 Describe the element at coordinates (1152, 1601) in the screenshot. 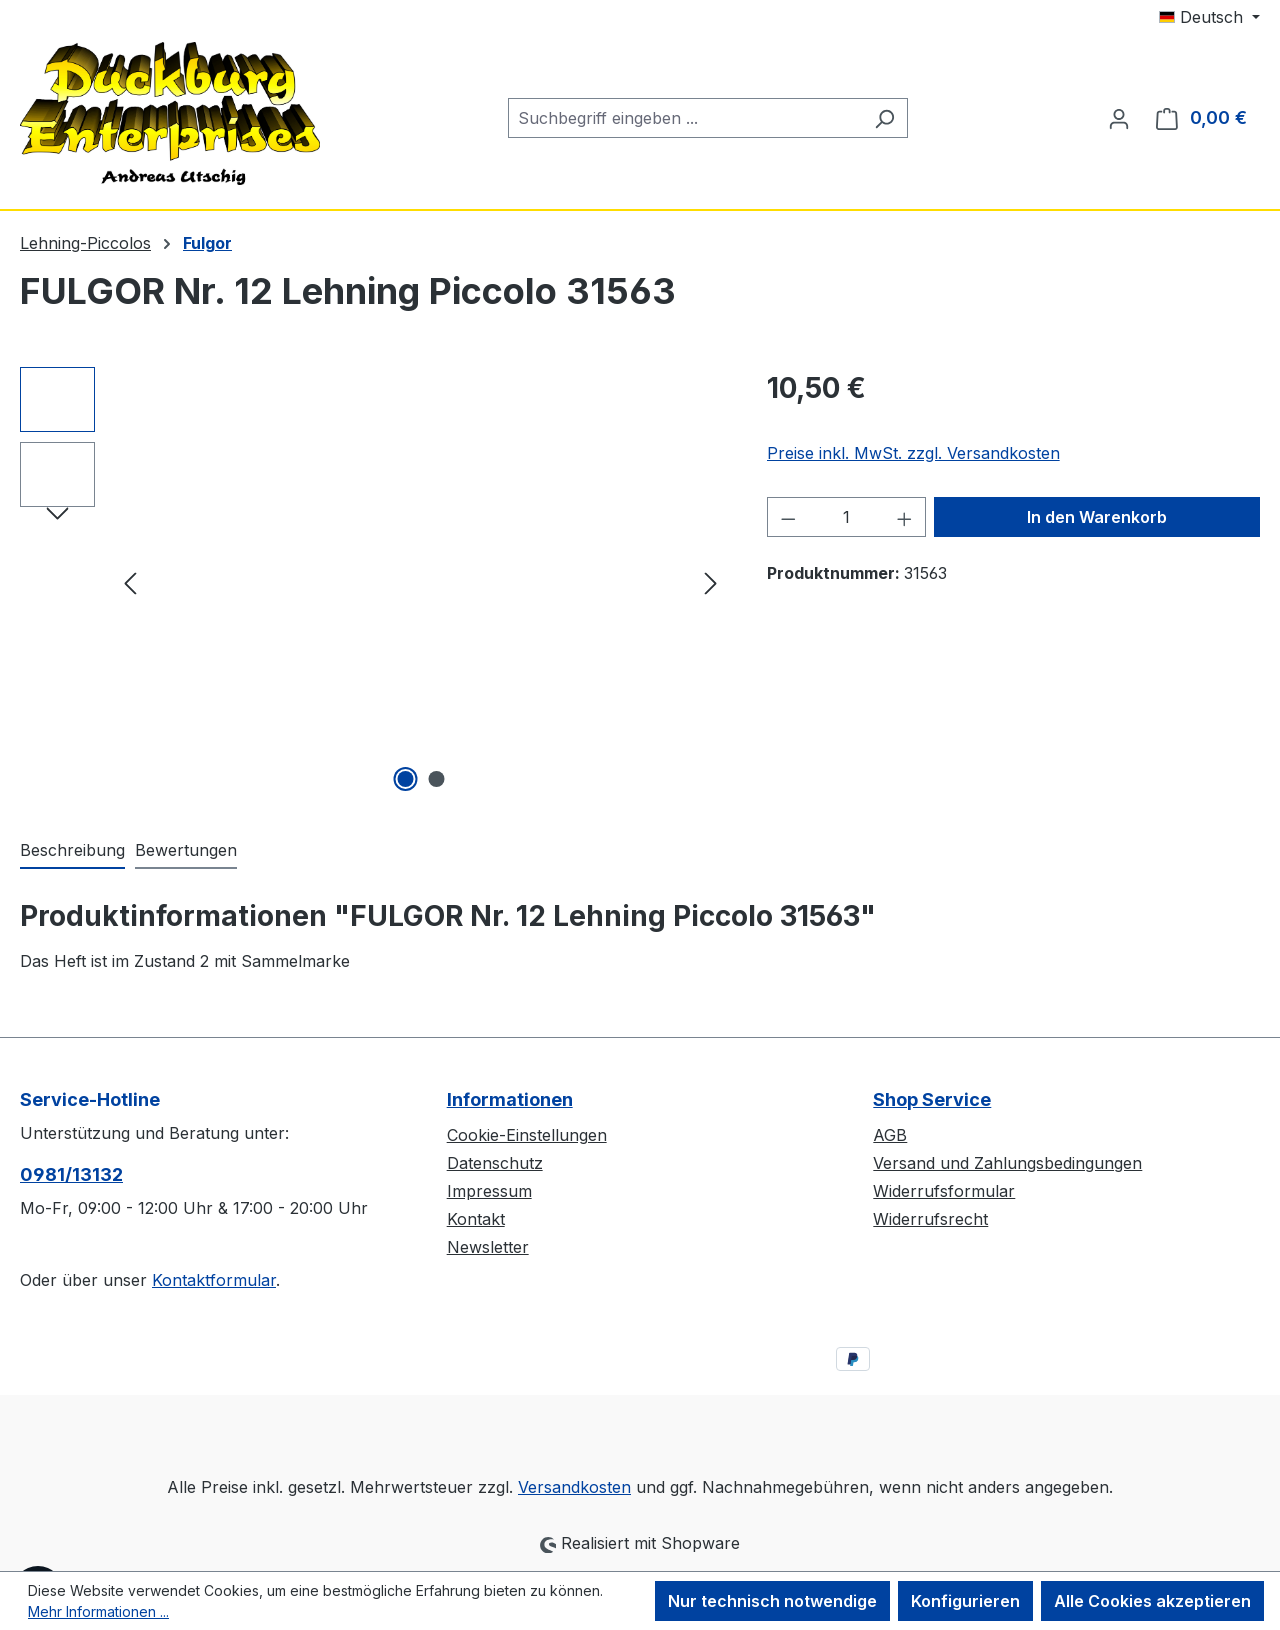

I see `Alle Cookies akzeptieren` at that location.